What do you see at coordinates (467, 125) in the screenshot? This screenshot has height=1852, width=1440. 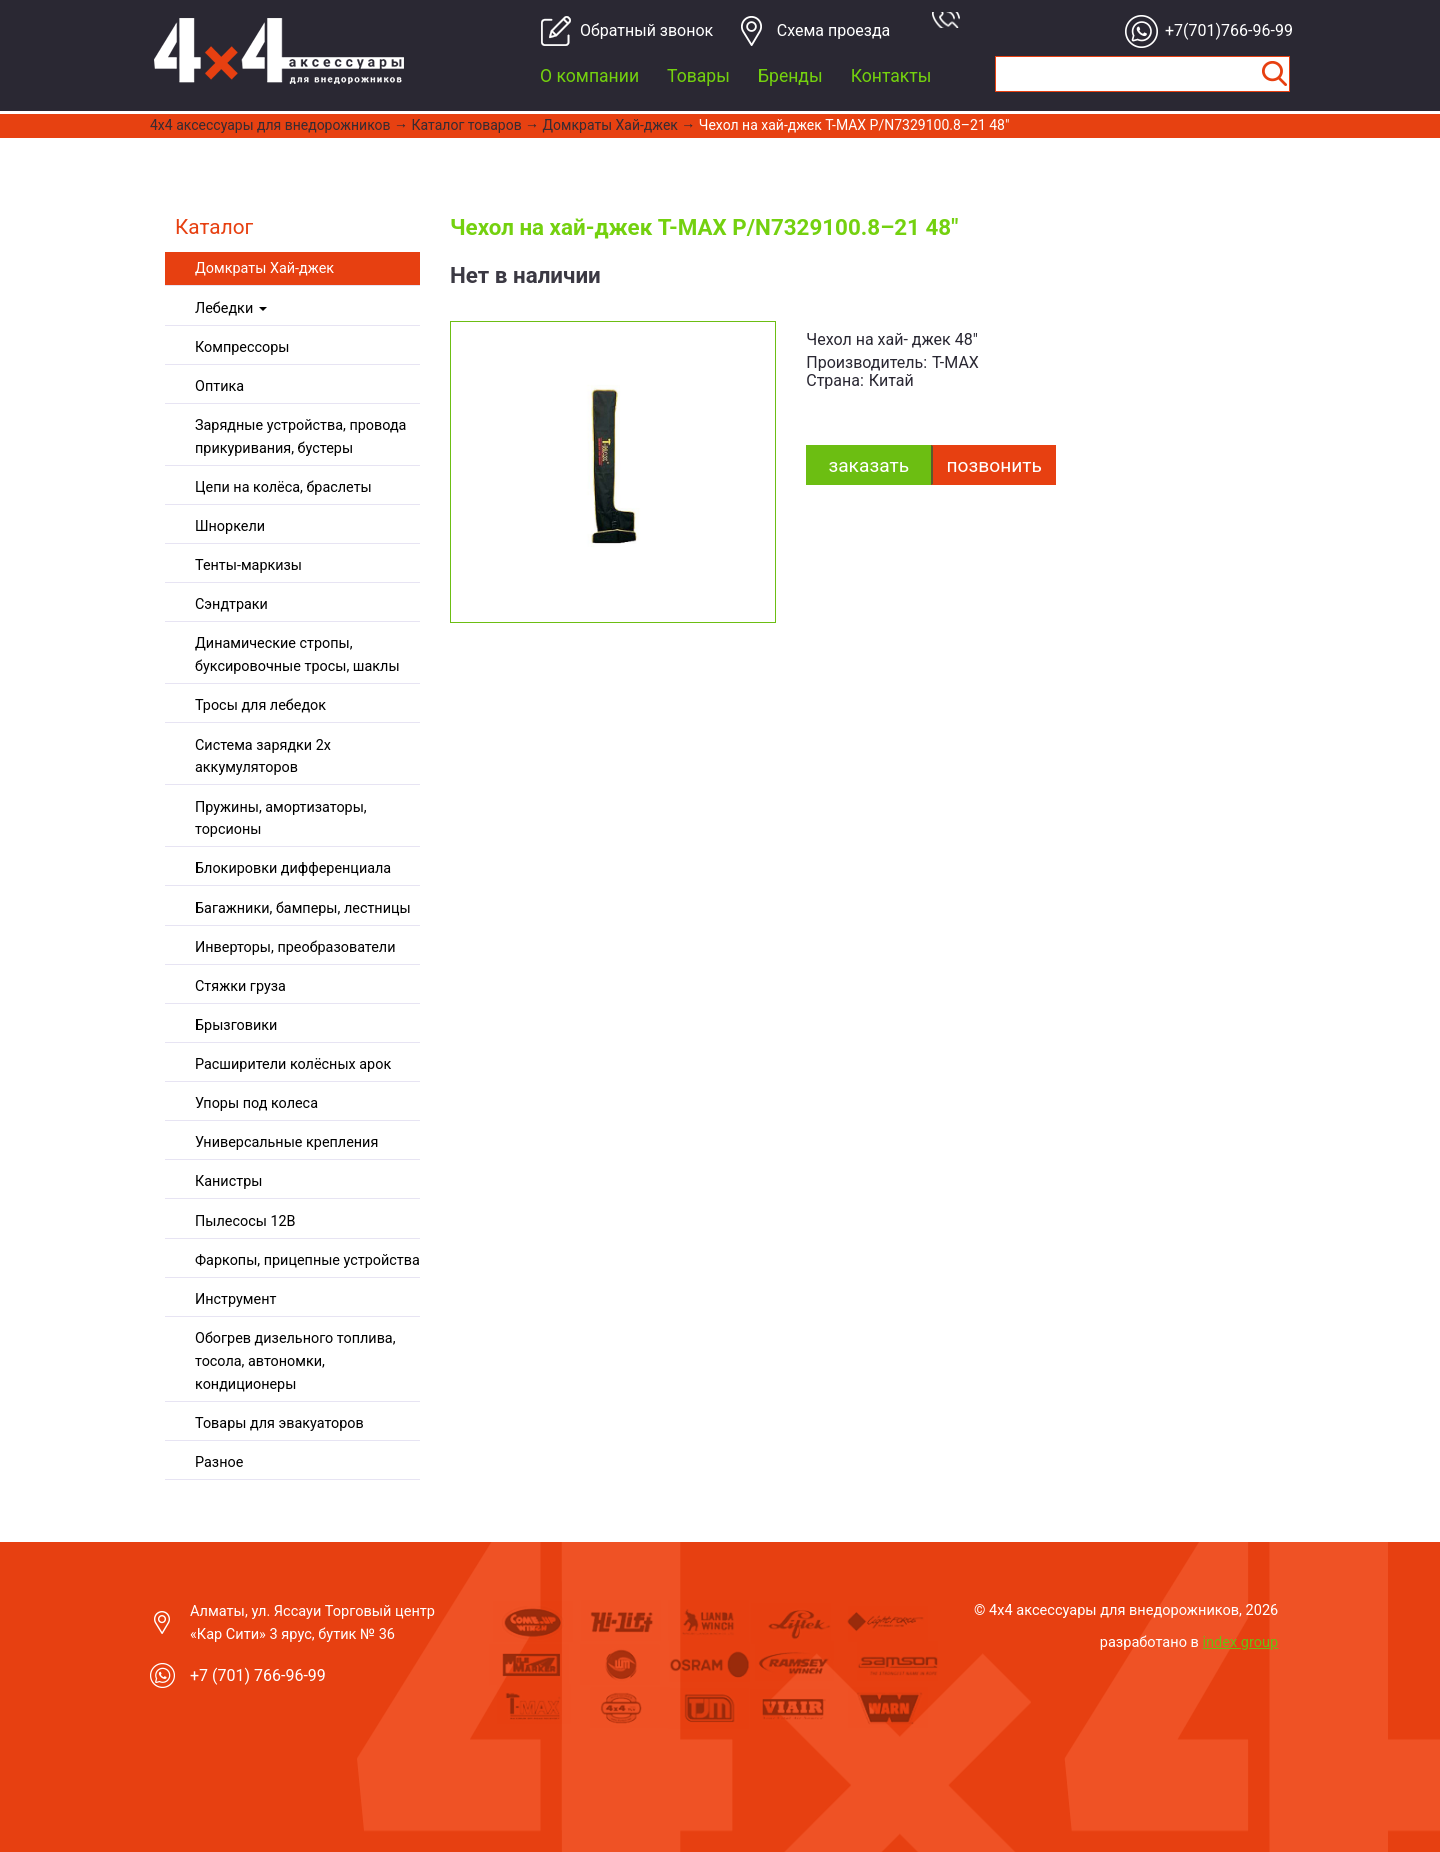 I see `Каталог товаров` at bounding box center [467, 125].